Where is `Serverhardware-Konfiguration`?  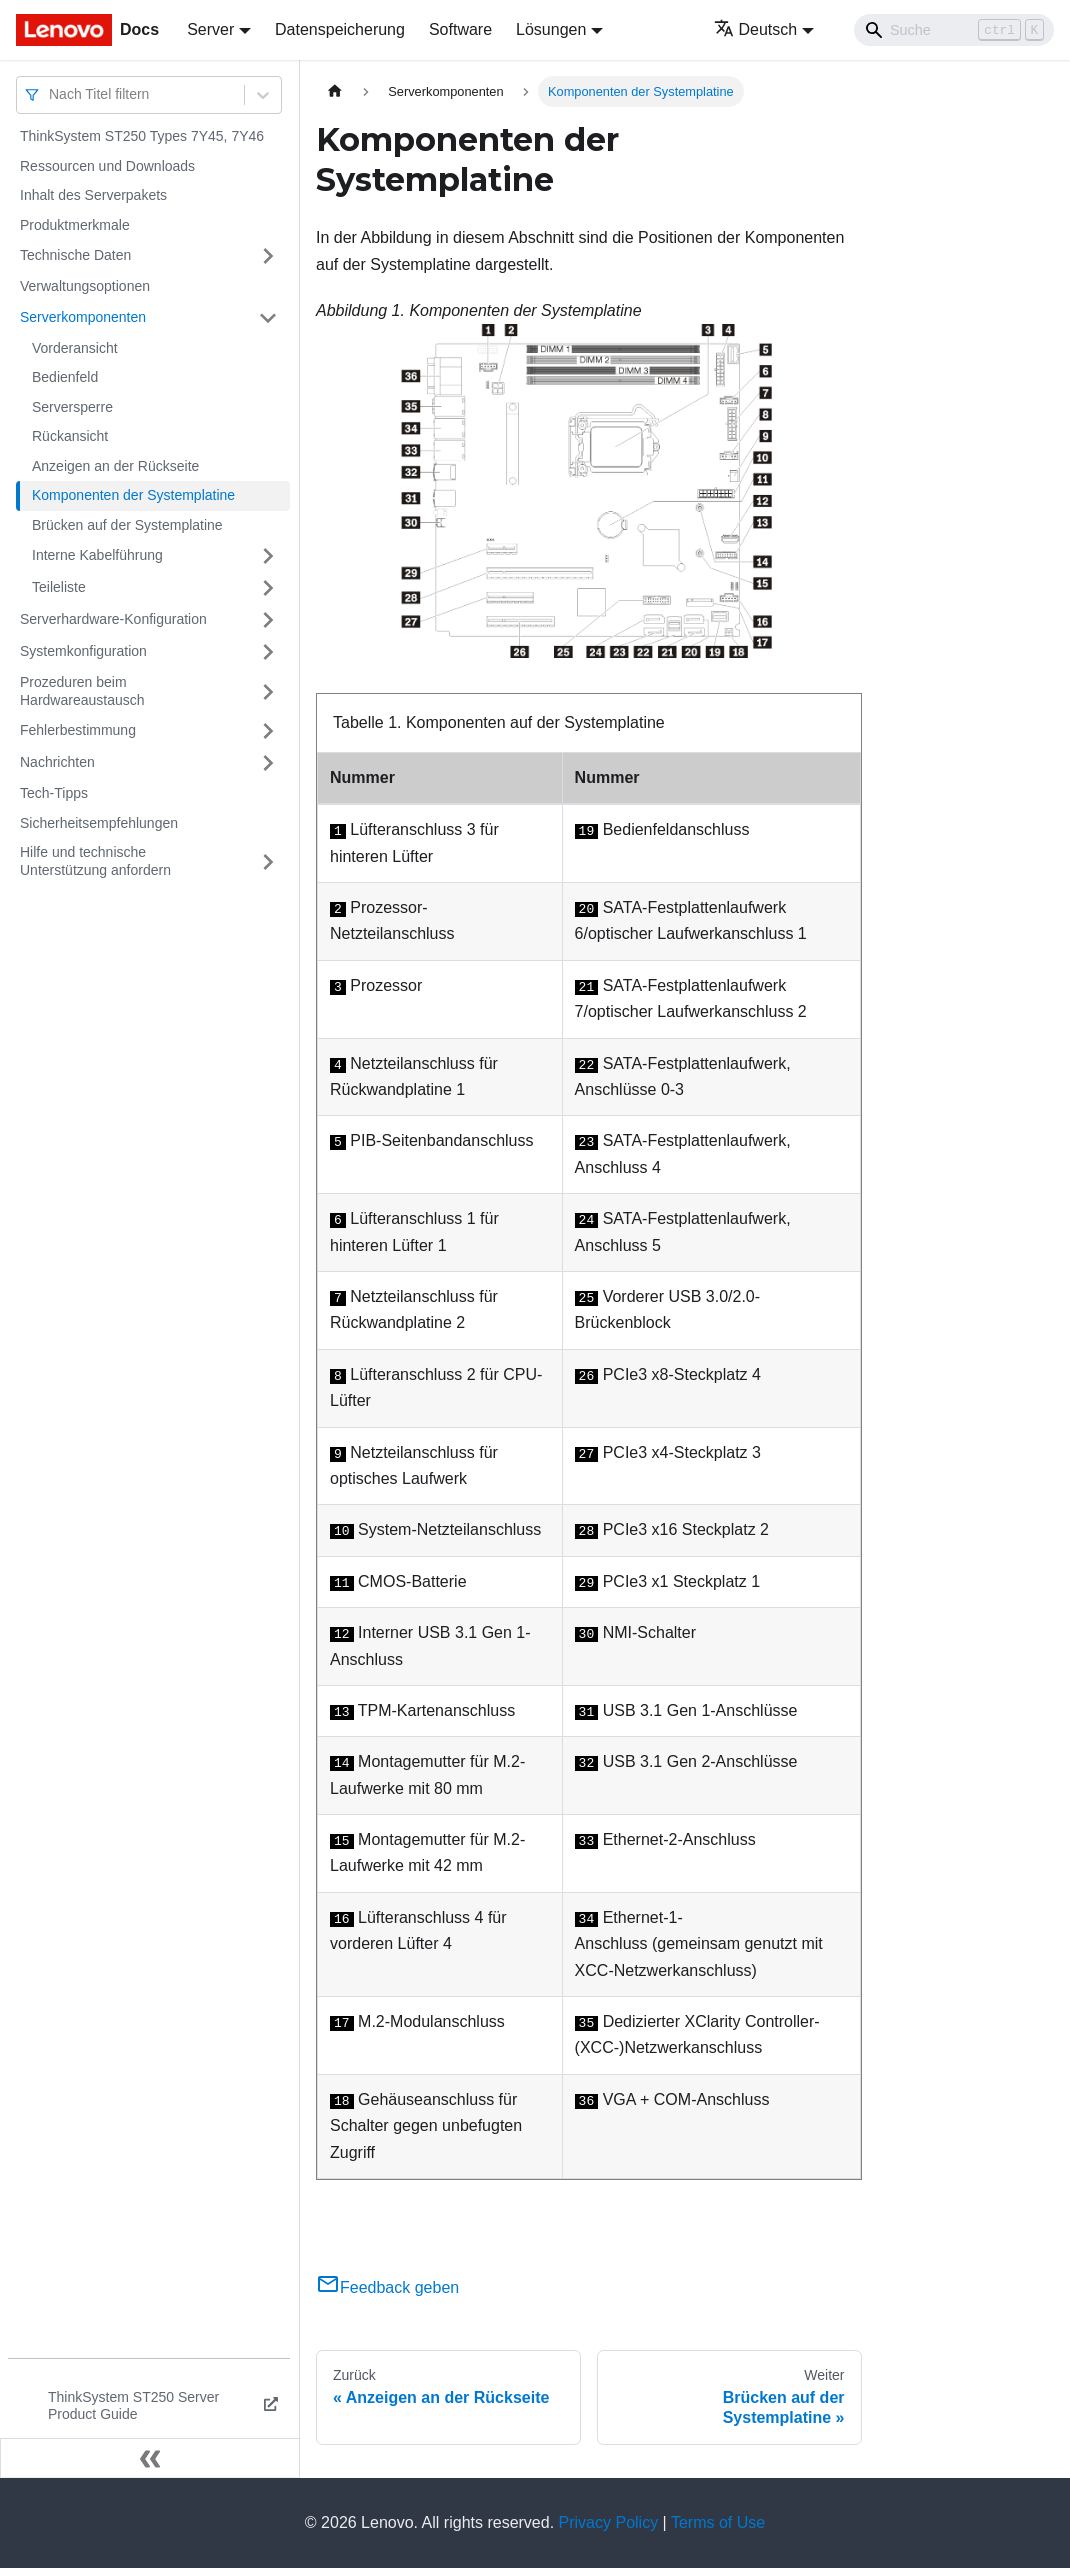
Serverhardware-Konfiguration is located at coordinates (113, 619).